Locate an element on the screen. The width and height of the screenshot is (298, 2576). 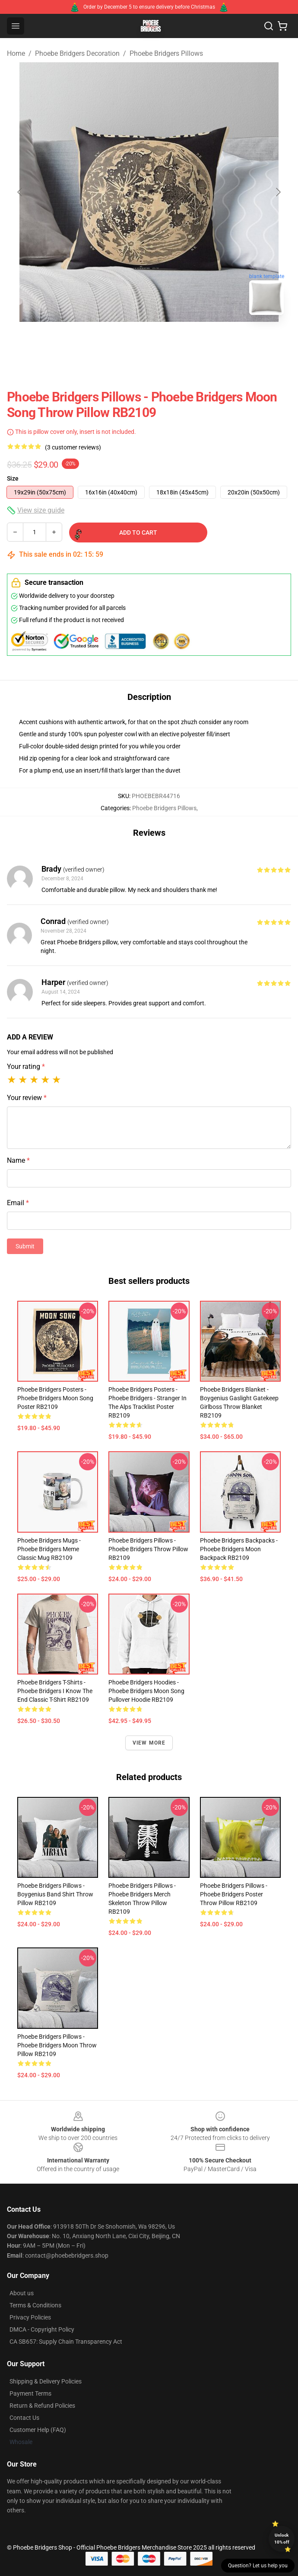
Privacy Policies is located at coordinates (30, 2317).